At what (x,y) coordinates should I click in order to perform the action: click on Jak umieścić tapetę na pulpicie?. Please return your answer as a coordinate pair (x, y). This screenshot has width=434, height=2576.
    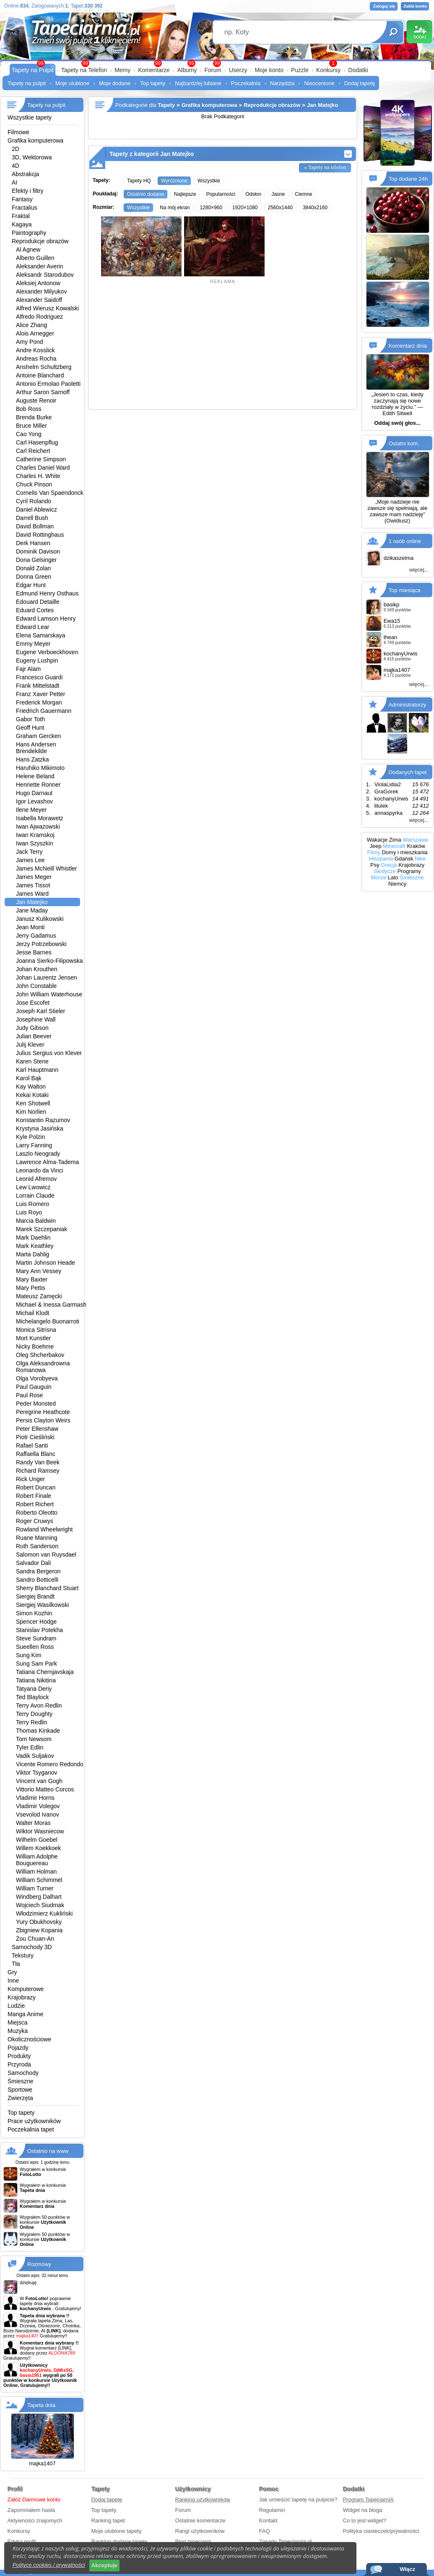
    Looking at the image, I should click on (298, 2499).